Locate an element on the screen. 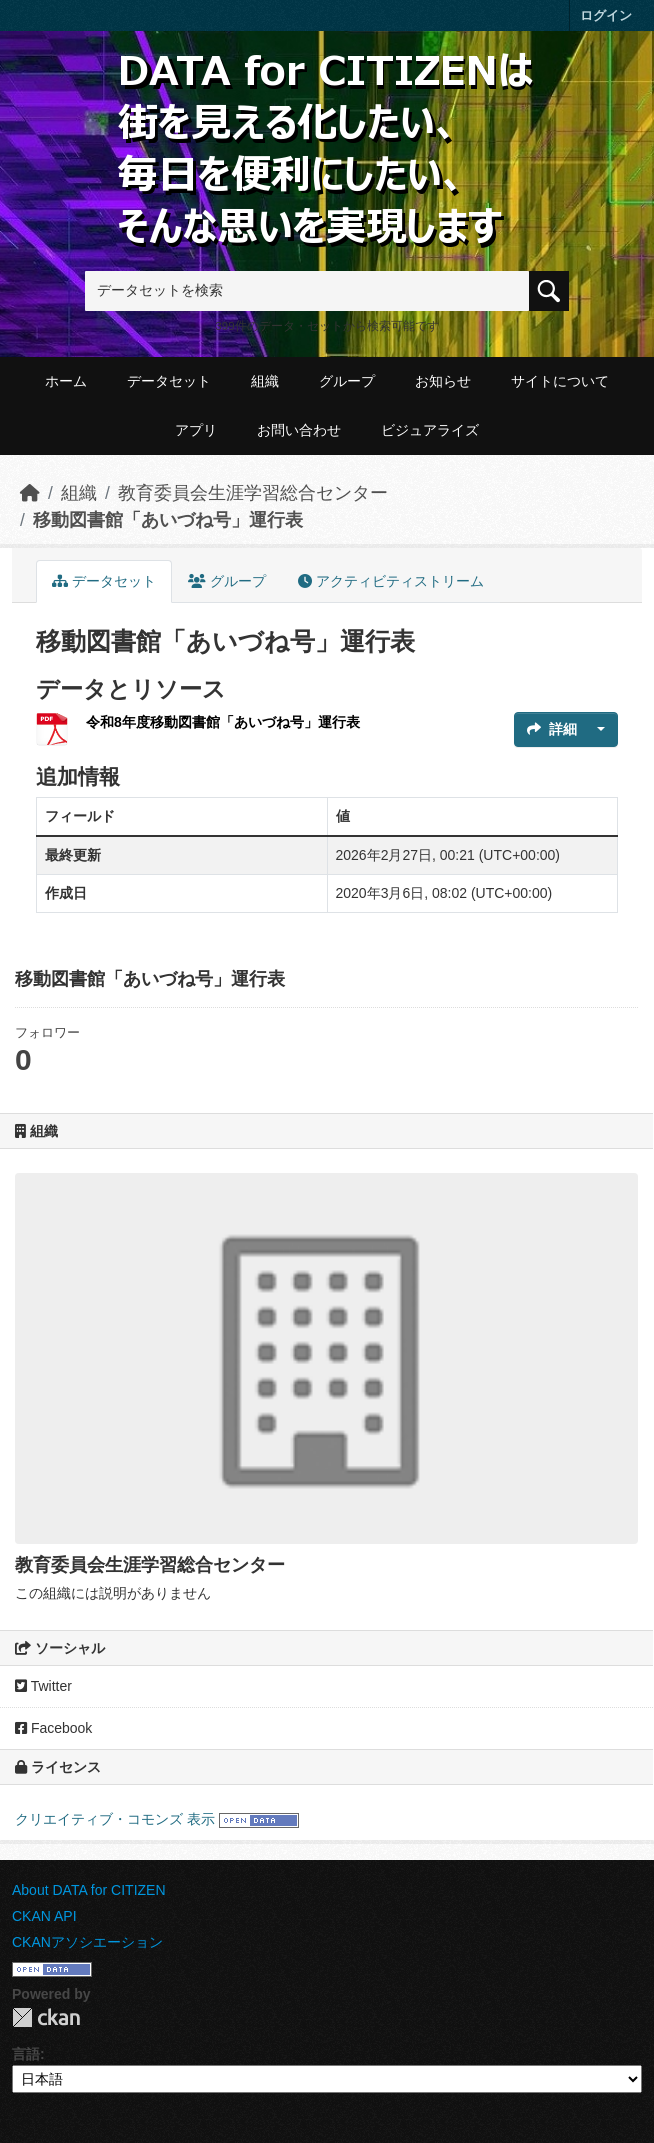 The height and width of the screenshot is (2143, 654). About DATA for CITIZEN is located at coordinates (89, 1890).